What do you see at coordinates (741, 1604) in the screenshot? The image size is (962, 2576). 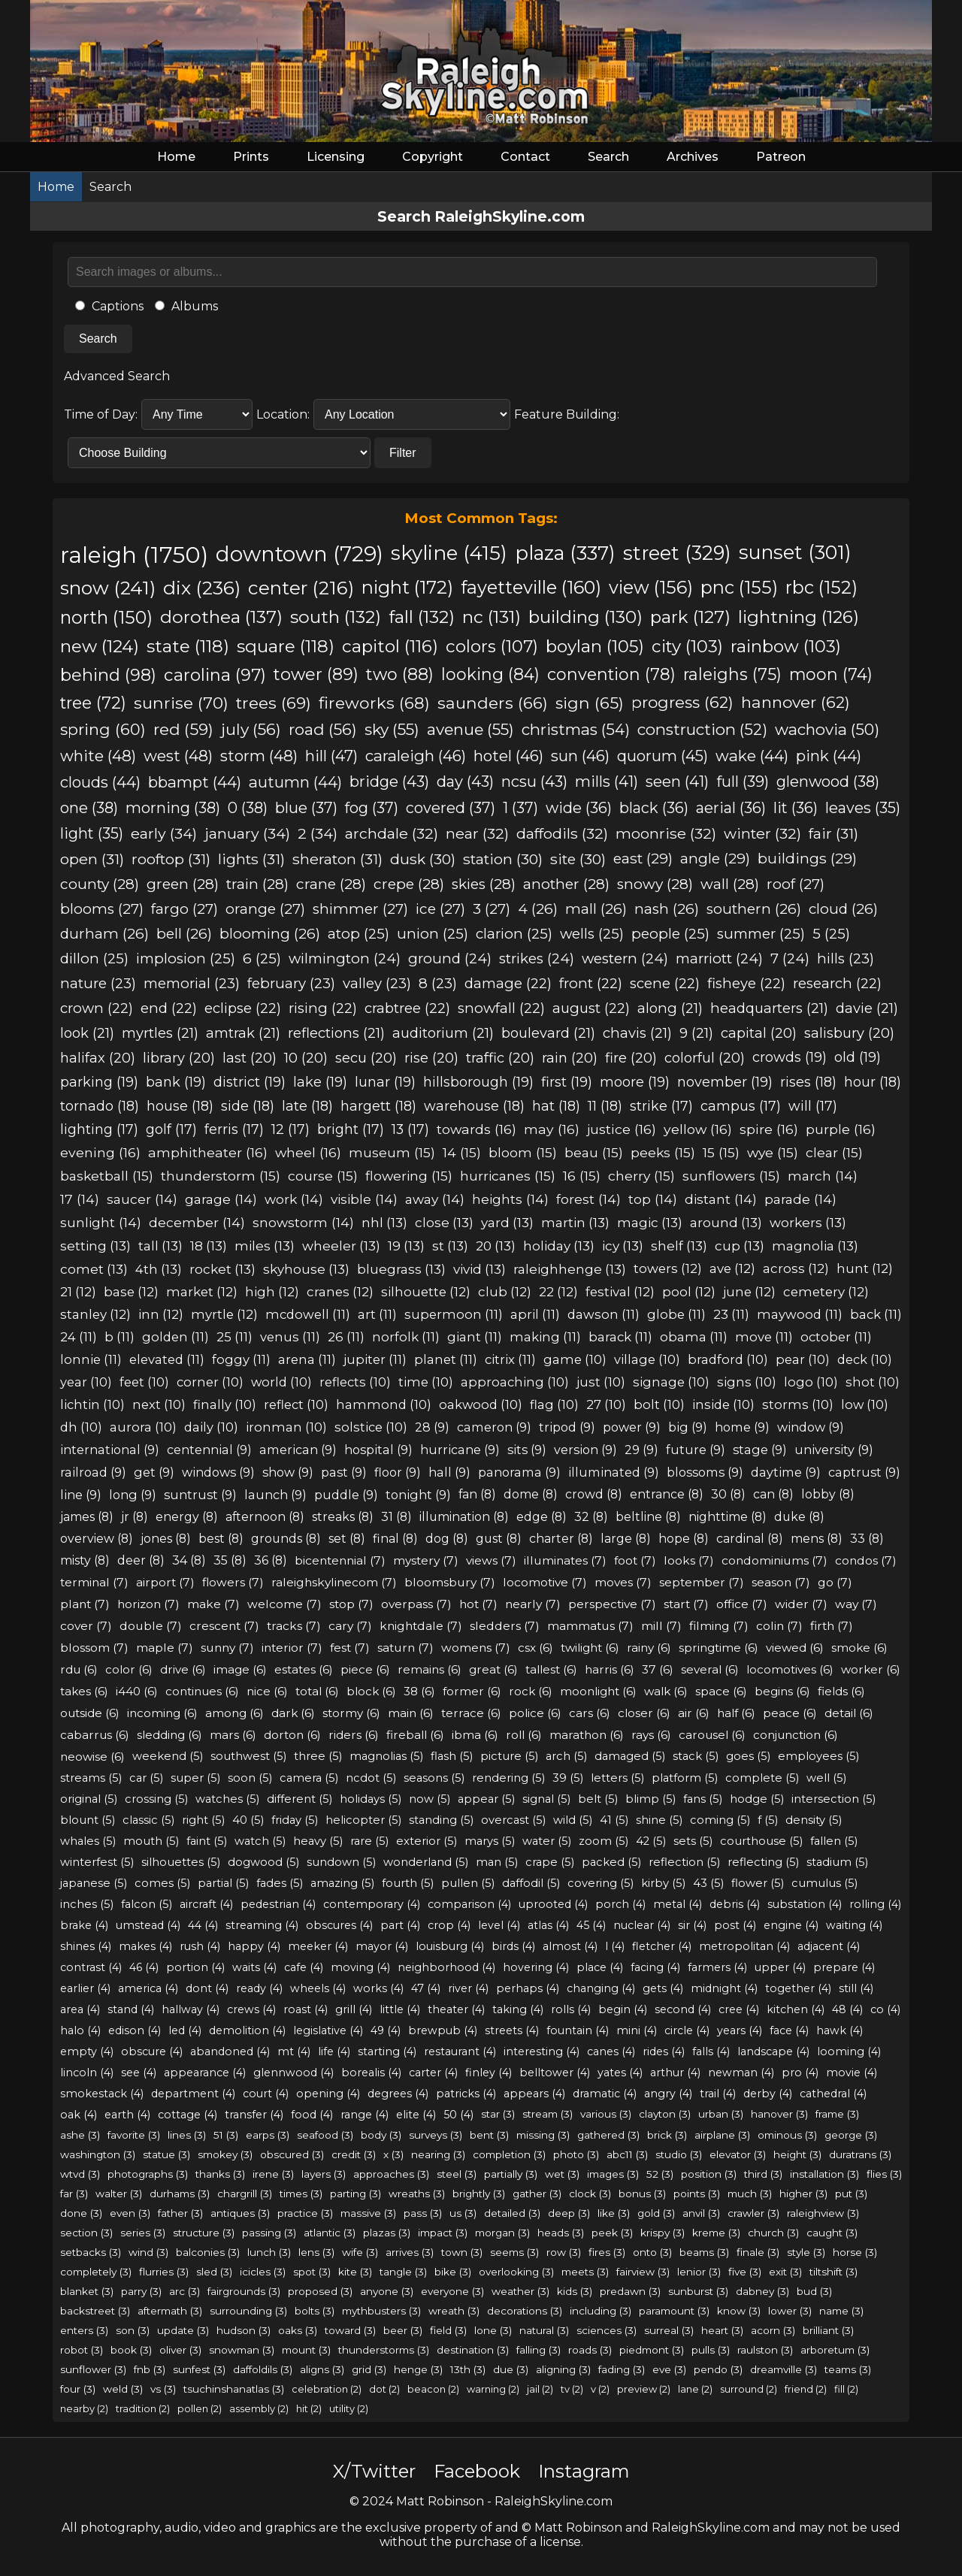 I see `office (7)` at bounding box center [741, 1604].